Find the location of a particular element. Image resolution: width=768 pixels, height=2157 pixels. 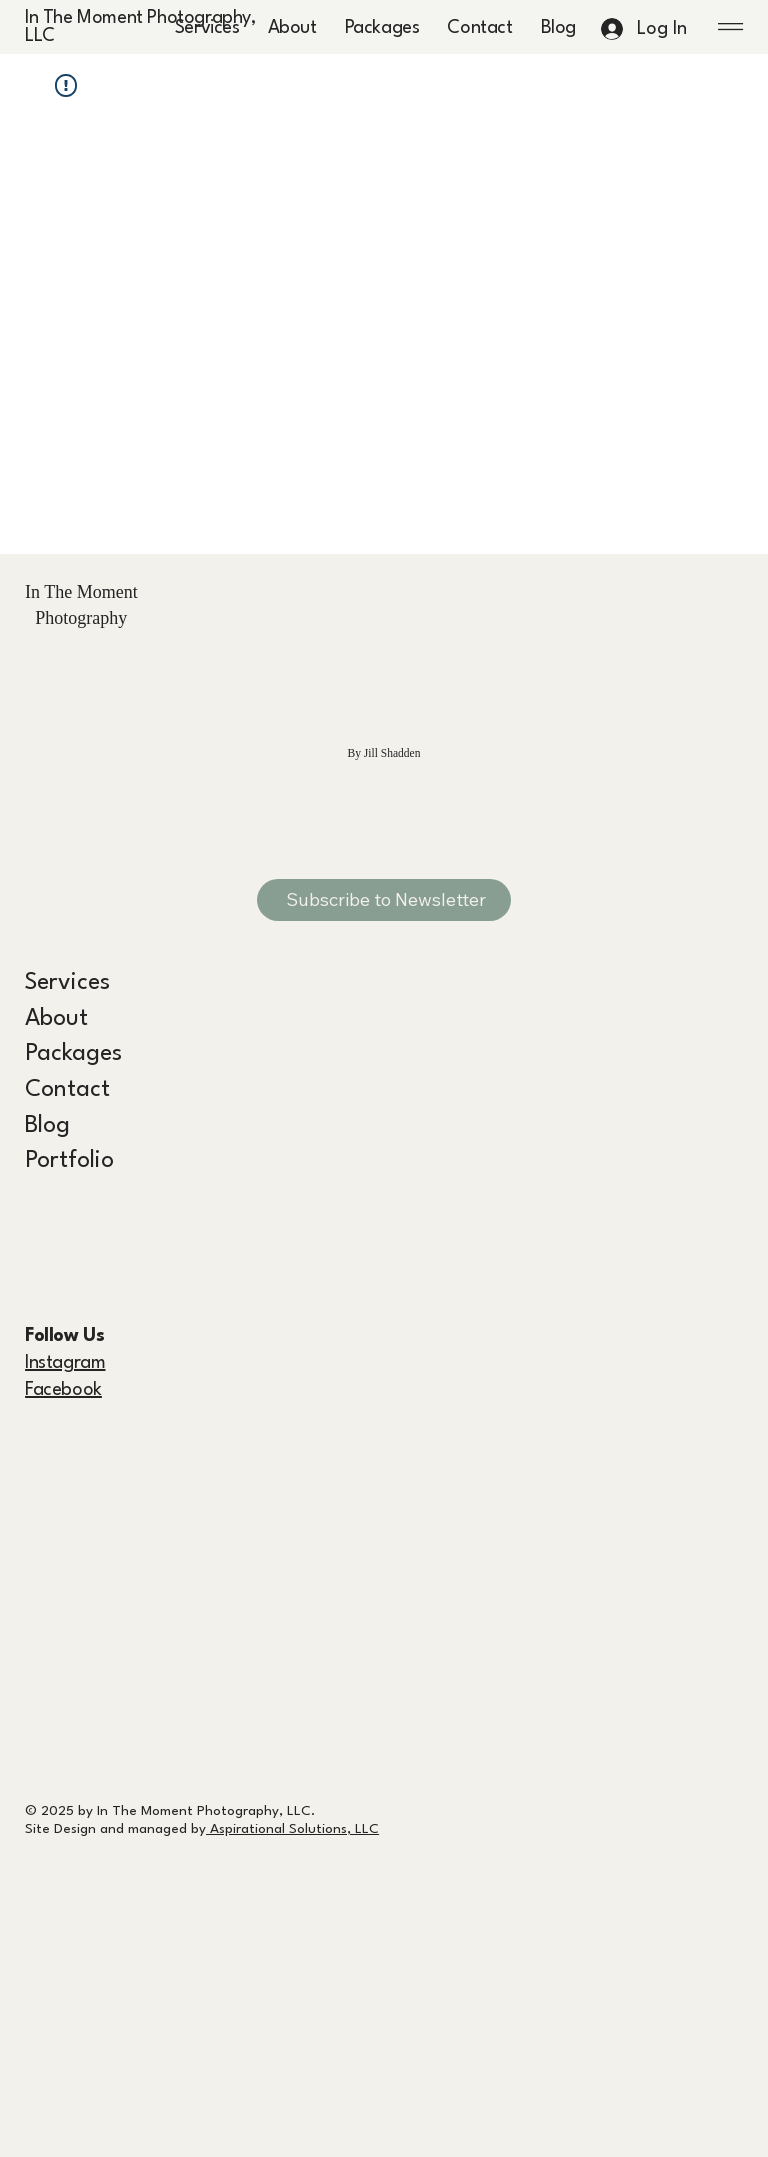

[Subscribe to Newsletter] is located at coordinates (384, 900).